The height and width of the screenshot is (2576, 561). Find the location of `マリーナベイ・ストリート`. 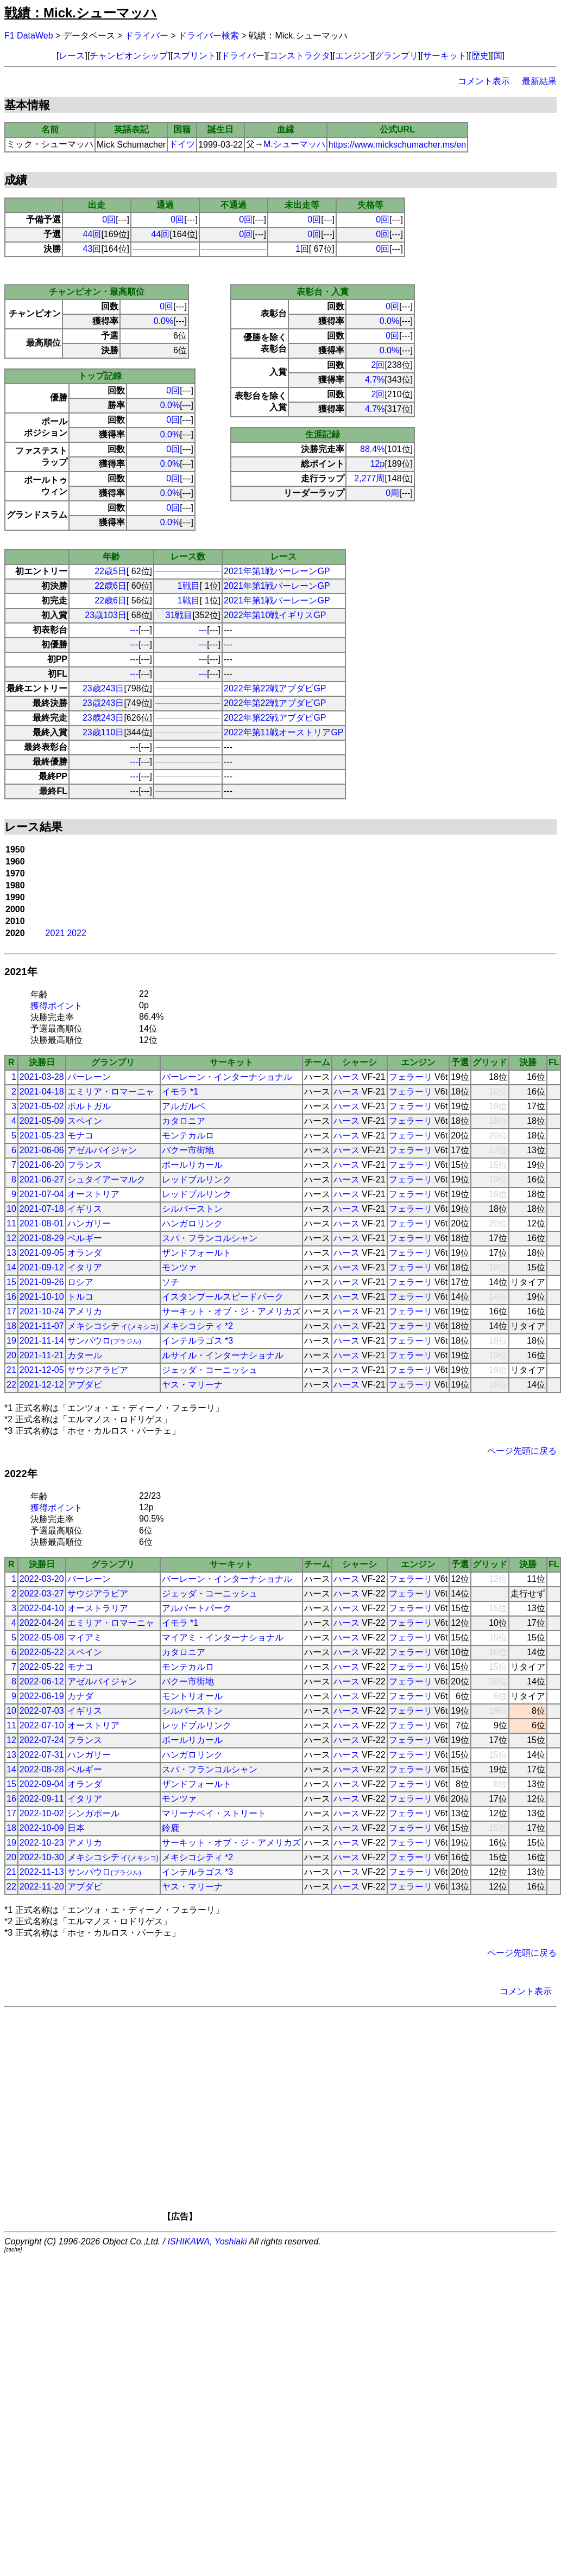

マリーナベイ・ストリート is located at coordinates (214, 1813).